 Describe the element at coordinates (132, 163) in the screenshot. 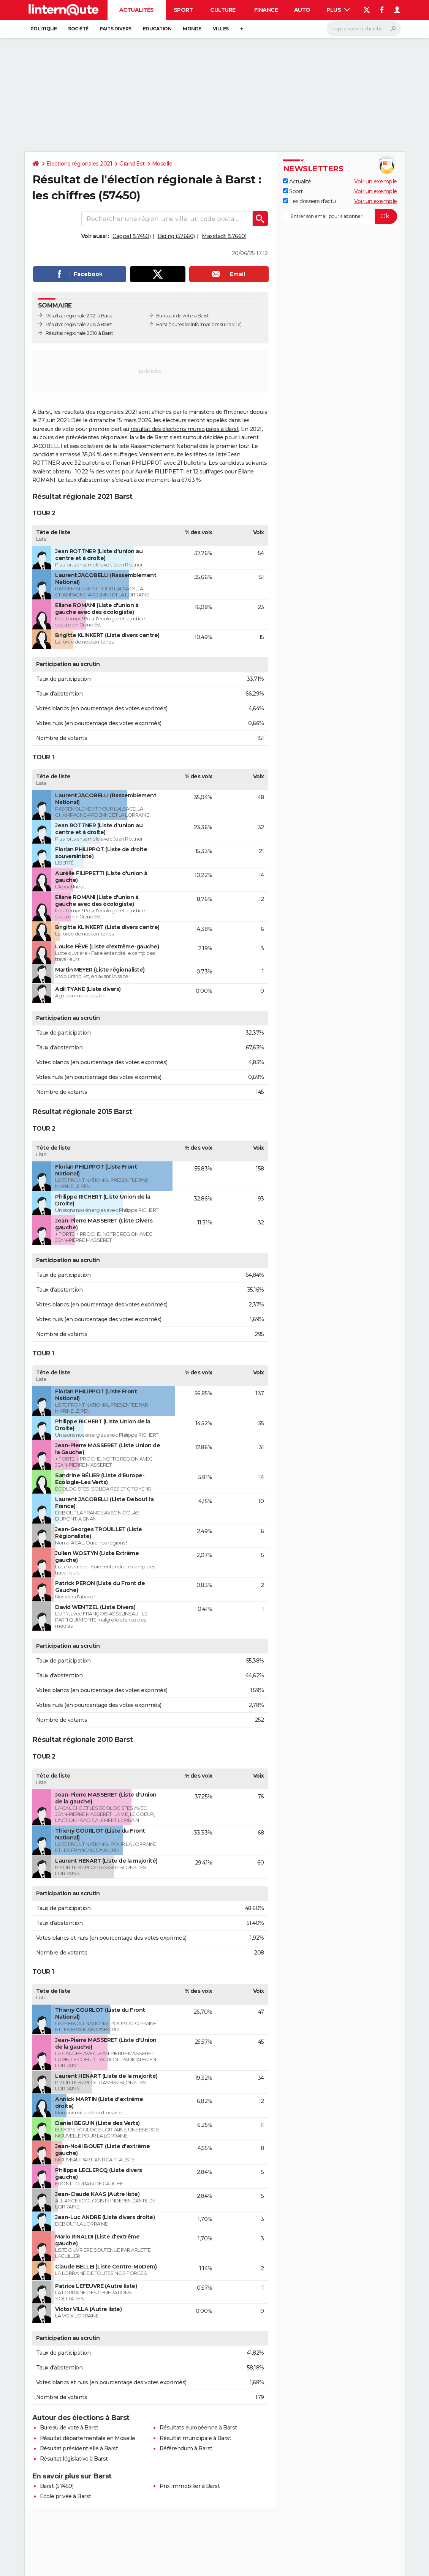

I see `Grand Est` at that location.